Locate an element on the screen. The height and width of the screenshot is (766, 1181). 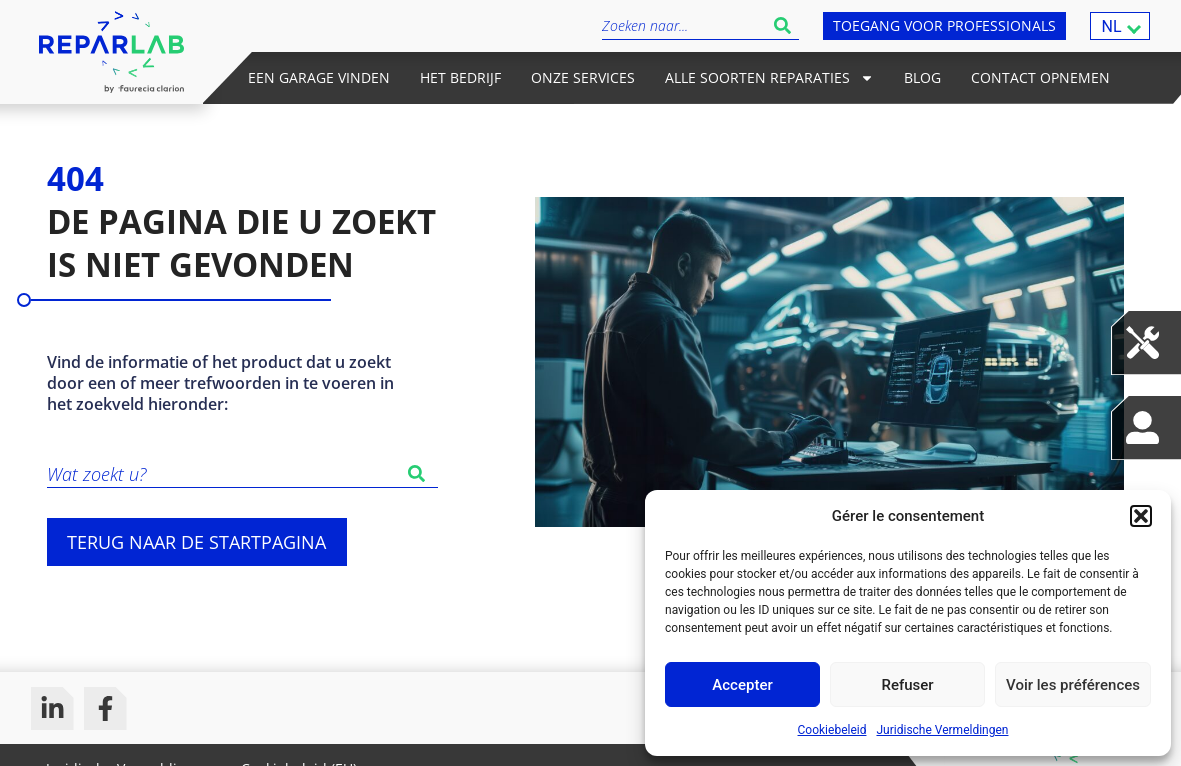
[combobox] is located at coordinates (684, 25).